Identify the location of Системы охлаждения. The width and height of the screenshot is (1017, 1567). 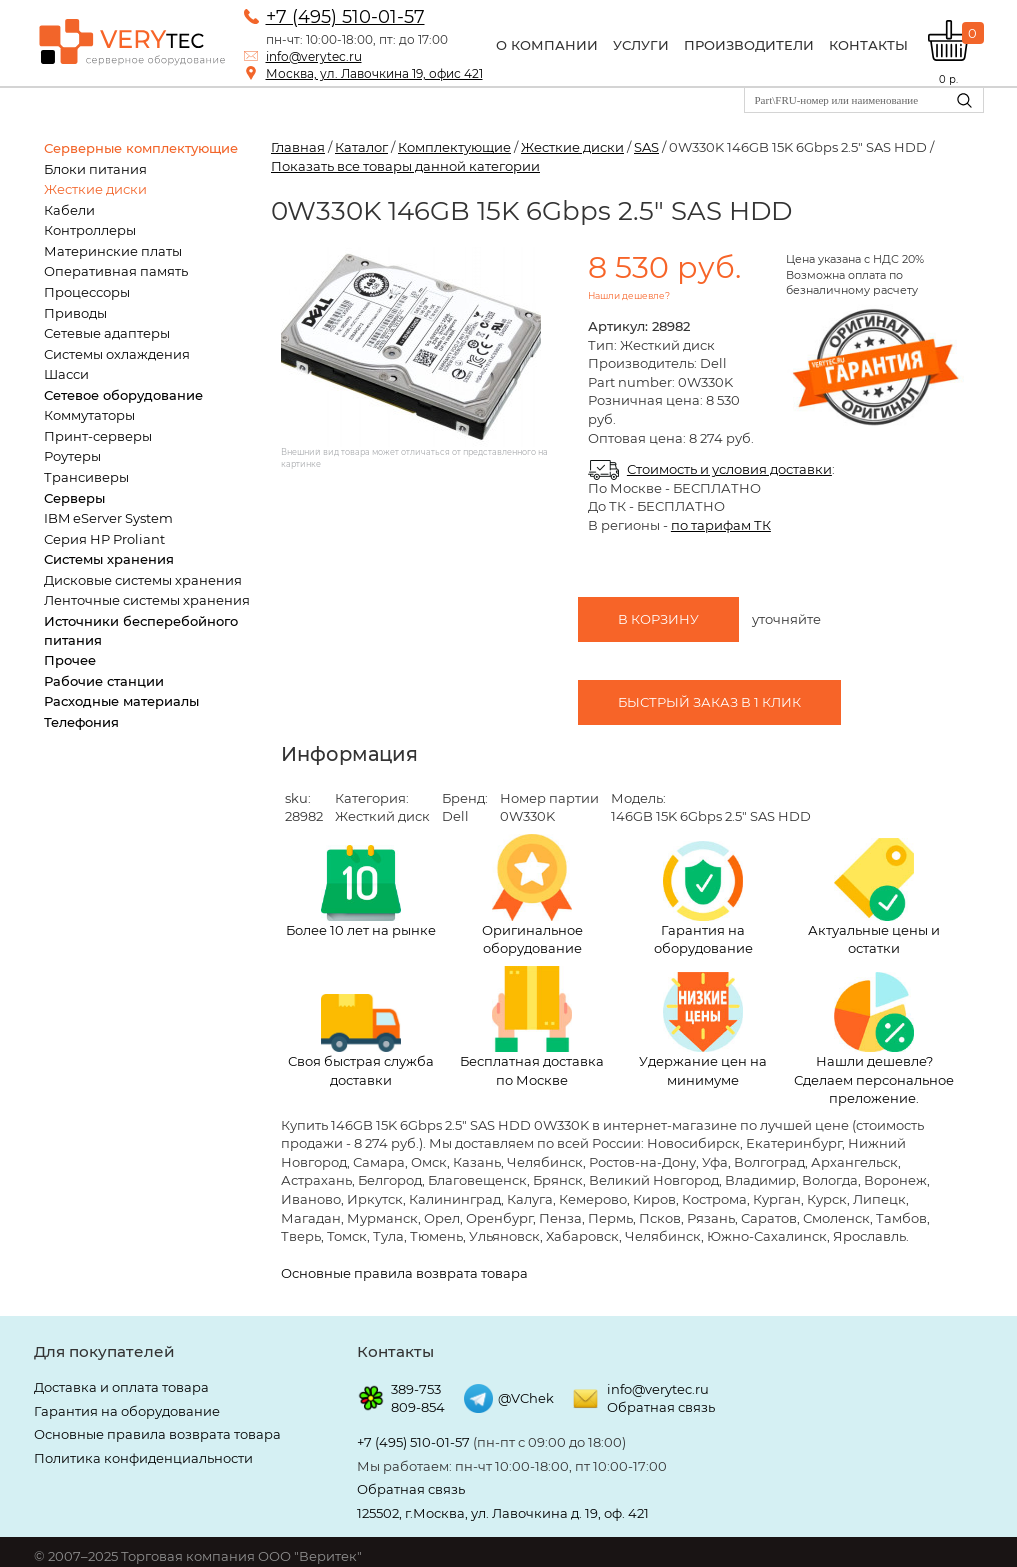
(117, 354).